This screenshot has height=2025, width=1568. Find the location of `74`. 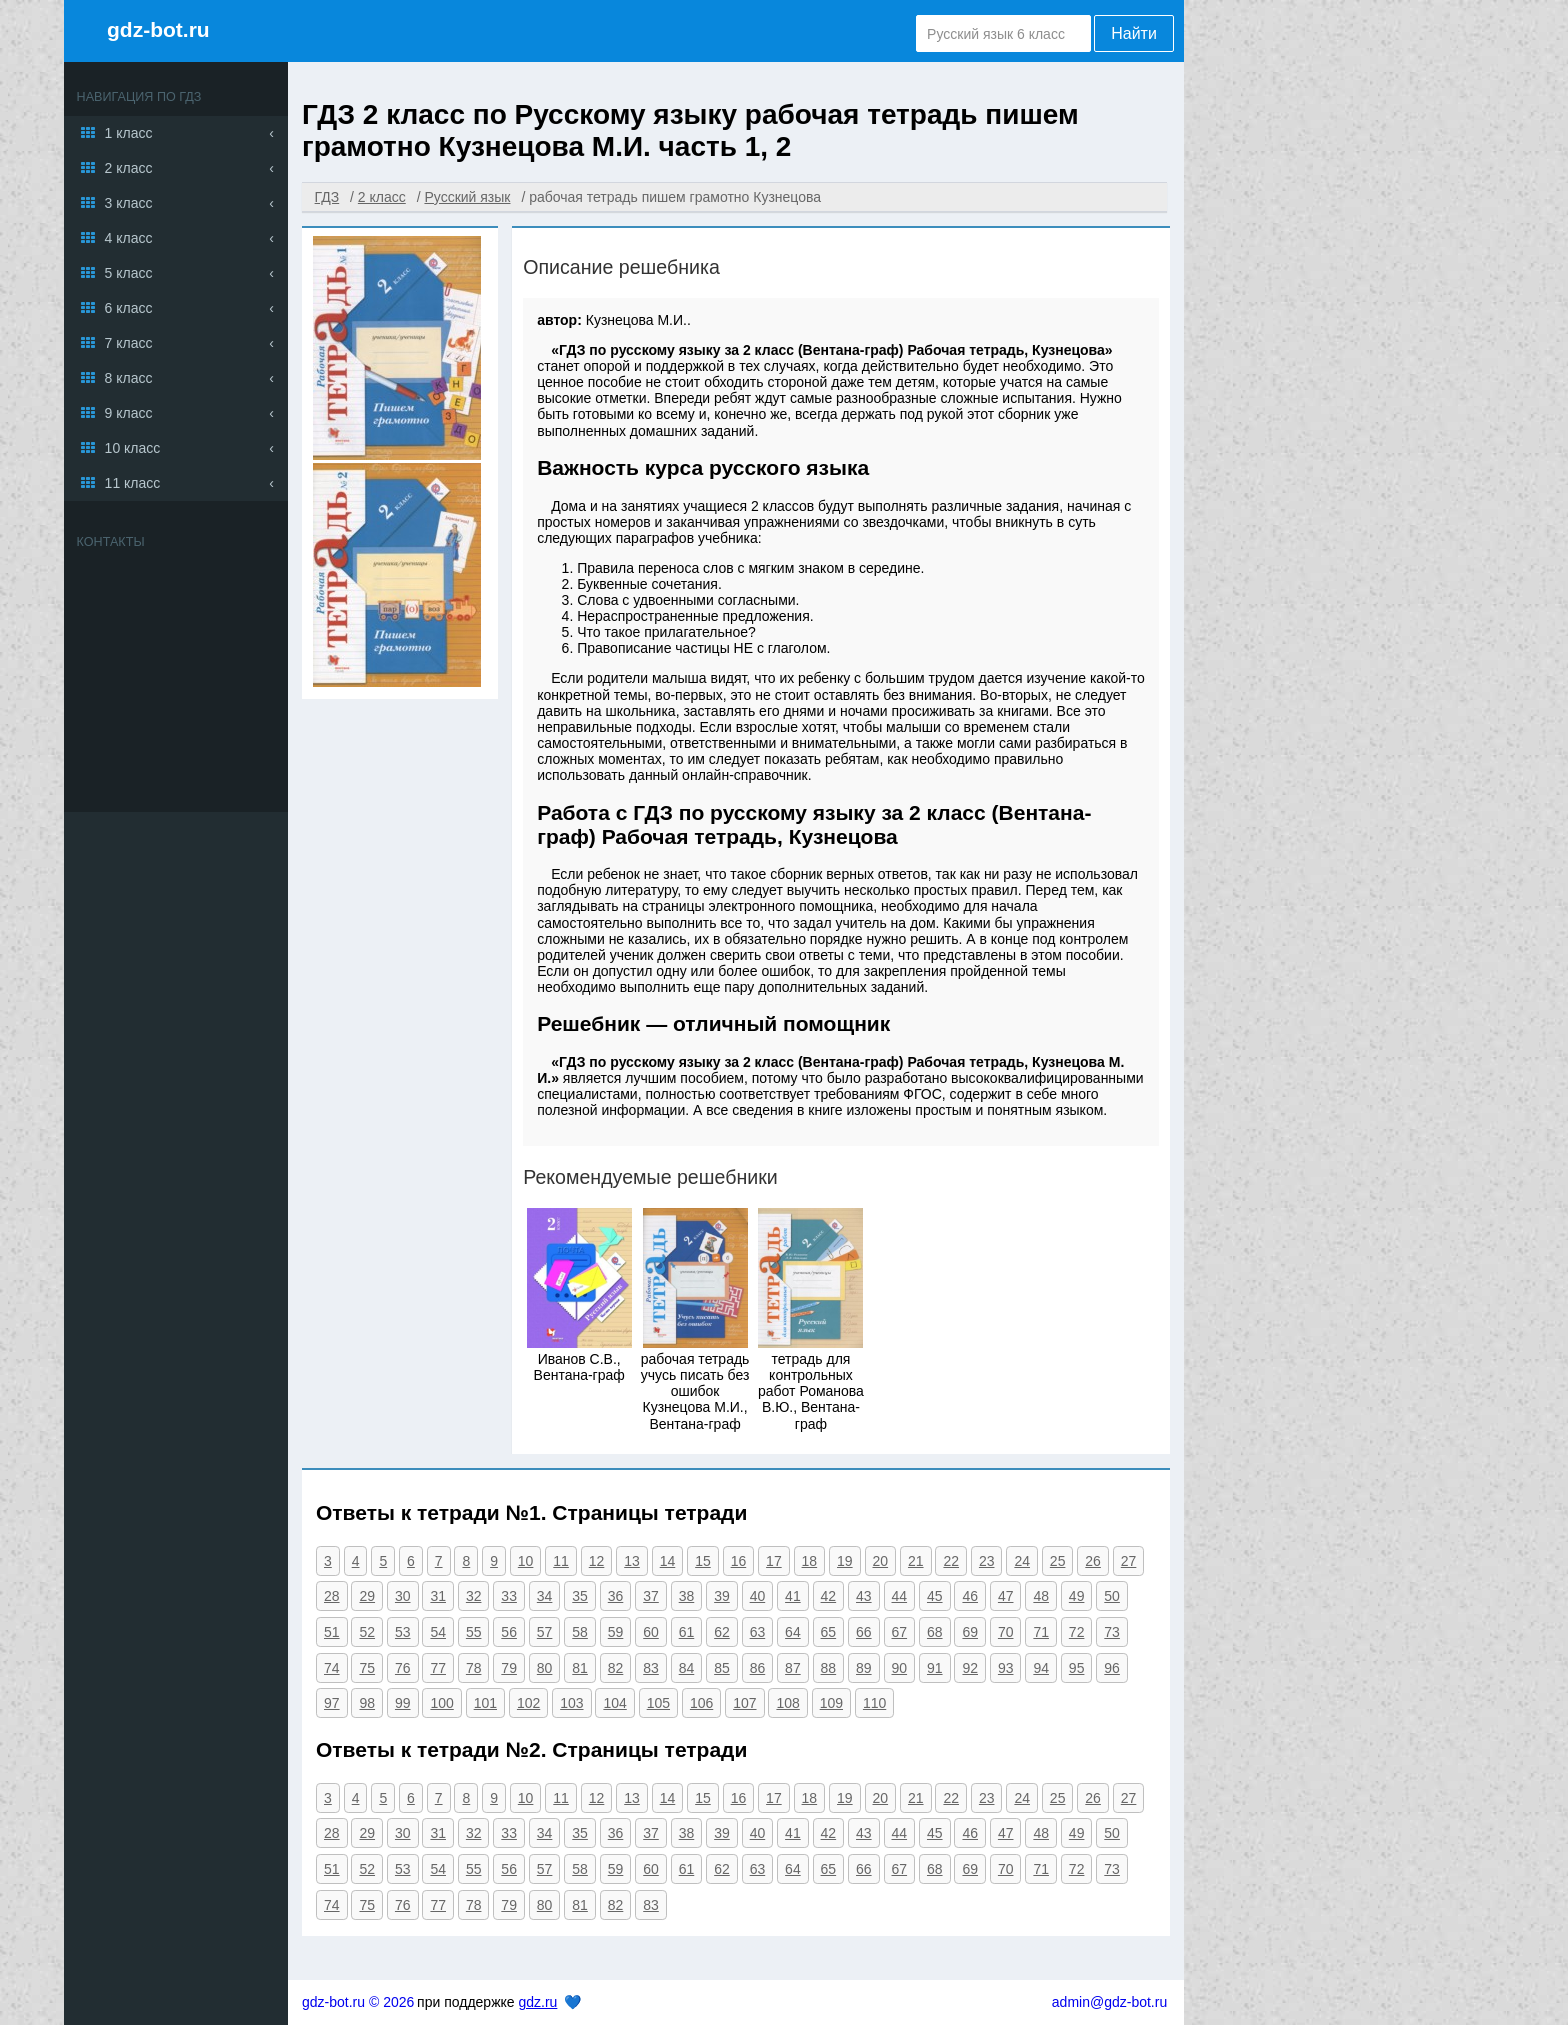

74 is located at coordinates (332, 1668).